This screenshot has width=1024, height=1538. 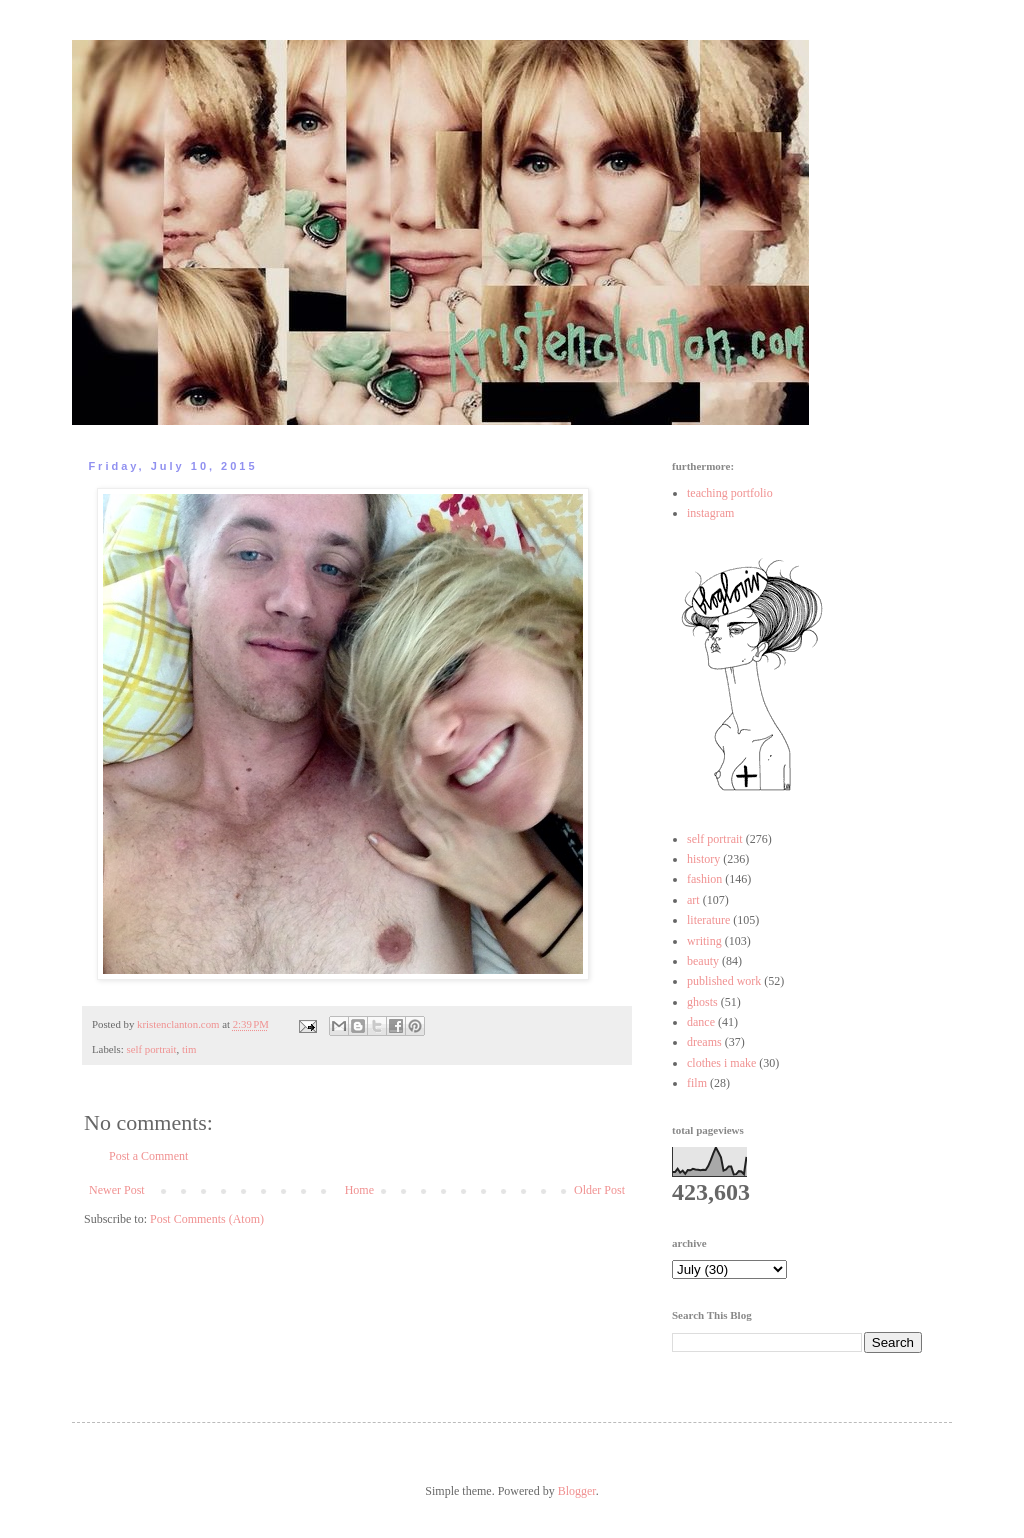 I want to click on art, so click(x=693, y=900).